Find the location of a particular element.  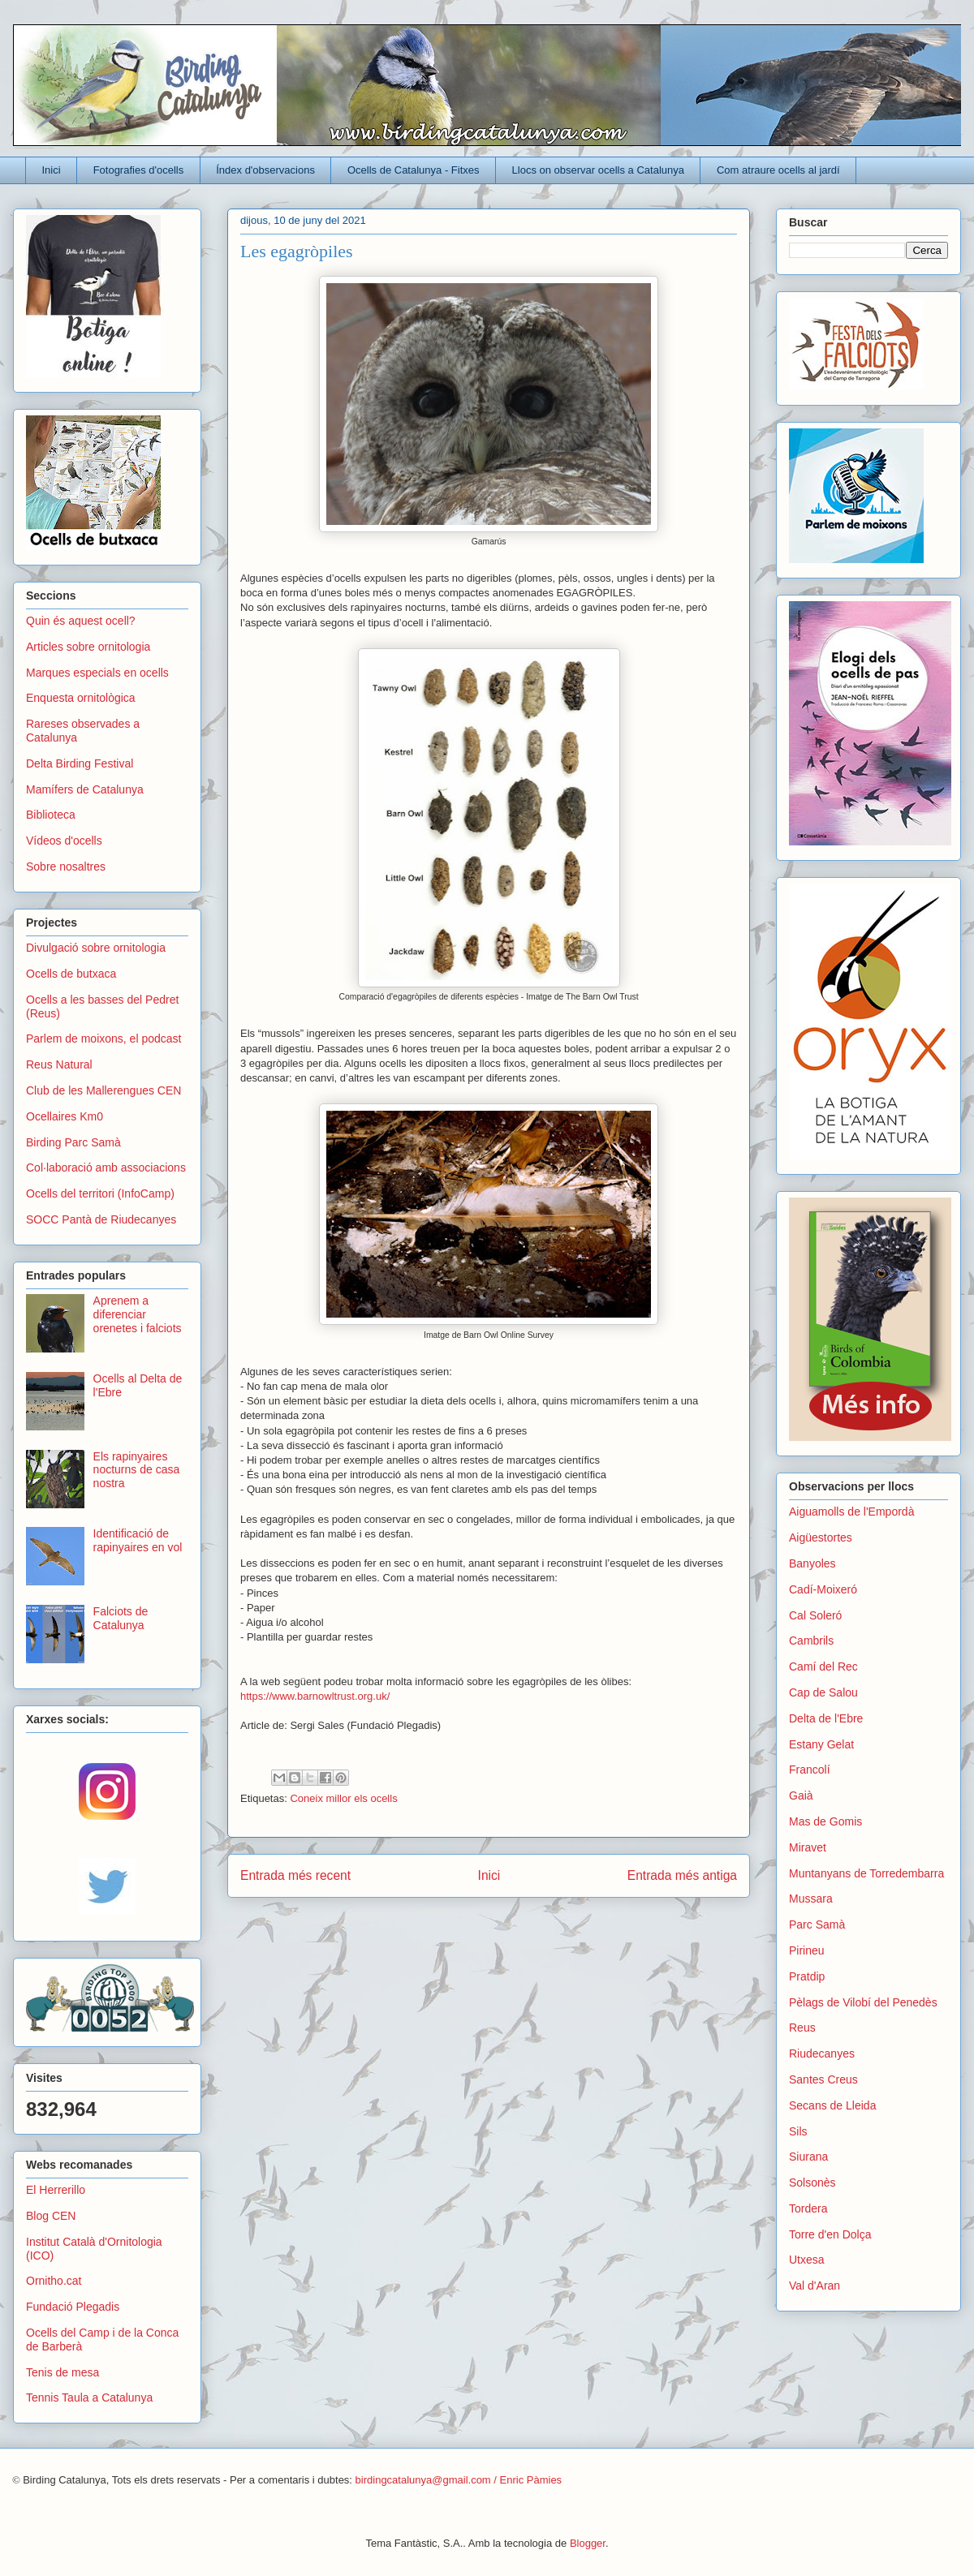

Mas de Gomis is located at coordinates (825, 1821).